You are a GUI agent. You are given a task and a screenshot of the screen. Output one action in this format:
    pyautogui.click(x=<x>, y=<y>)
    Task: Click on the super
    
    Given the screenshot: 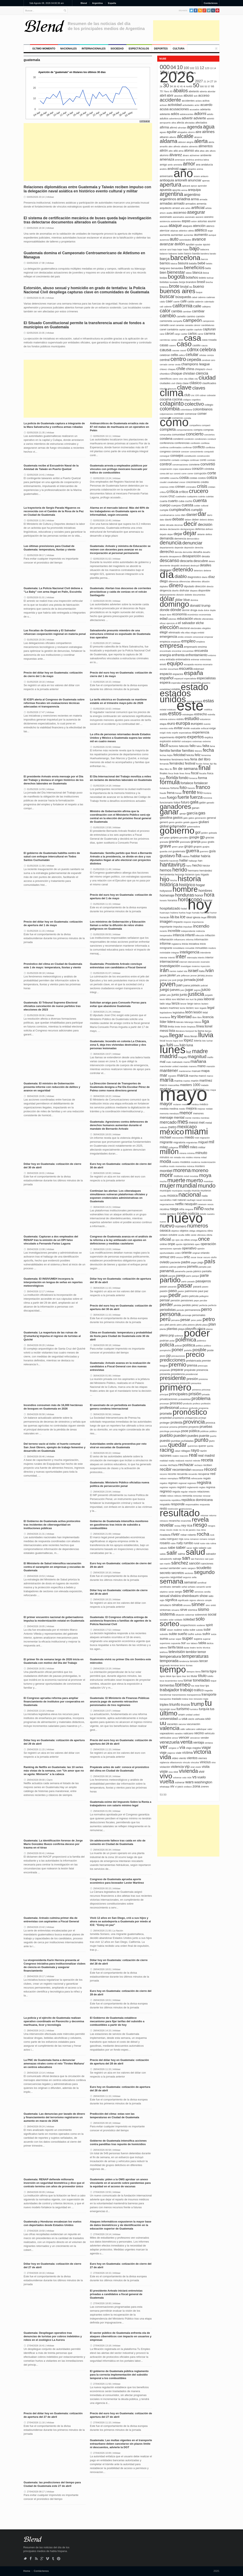 What is the action you would take?
    pyautogui.click(x=187, y=1638)
    